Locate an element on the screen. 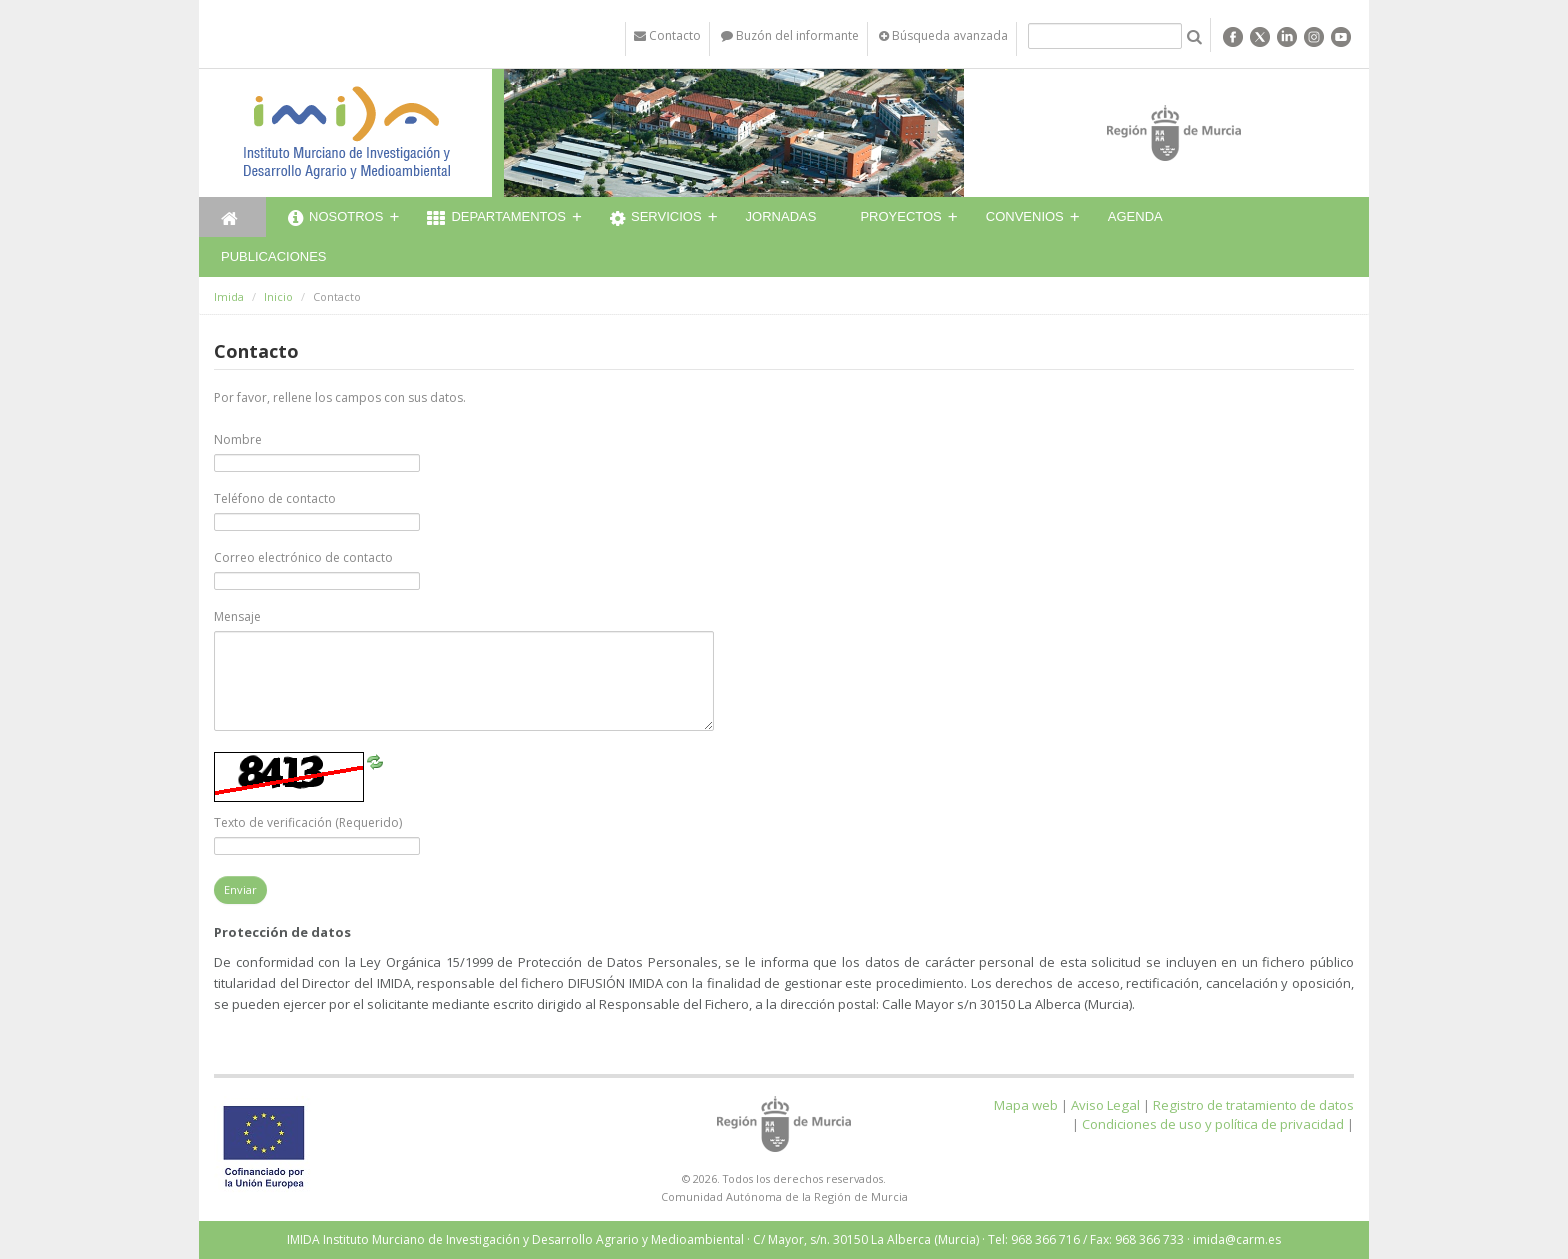 The height and width of the screenshot is (1259, 1568). Mapa web is located at coordinates (1026, 1105).